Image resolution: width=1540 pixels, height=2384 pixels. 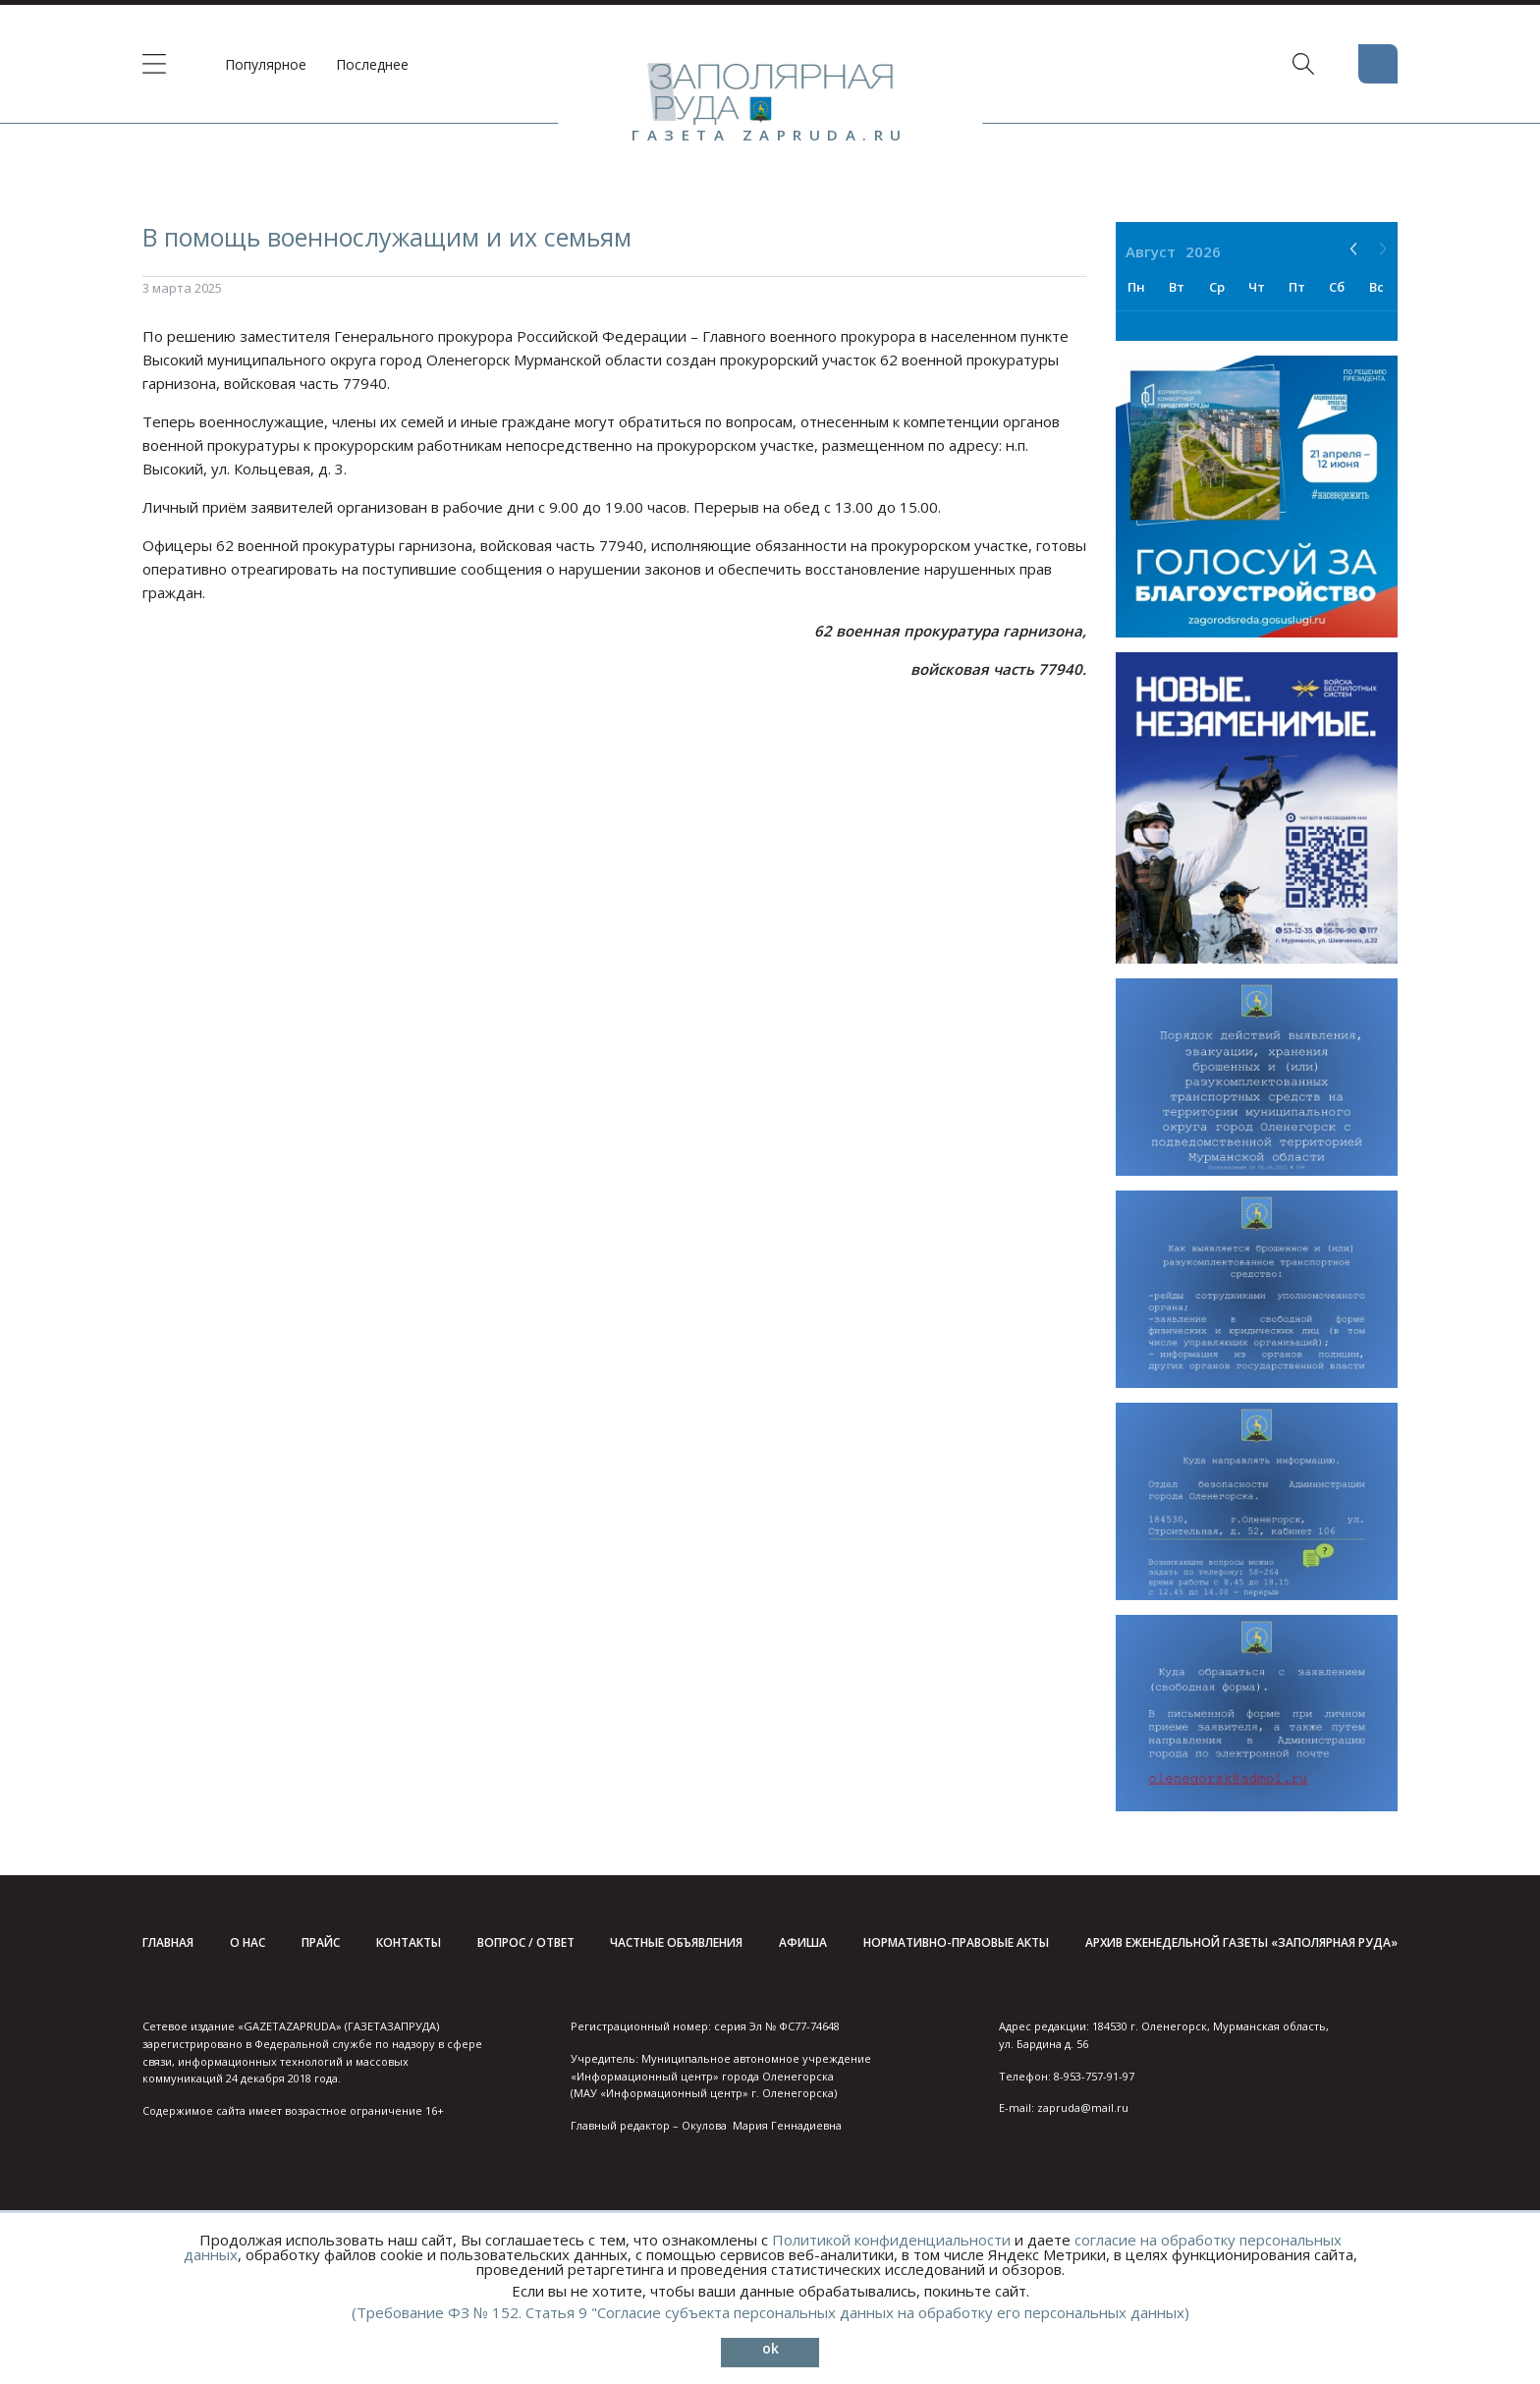 What do you see at coordinates (1151, 251) in the screenshot?
I see `Август` at bounding box center [1151, 251].